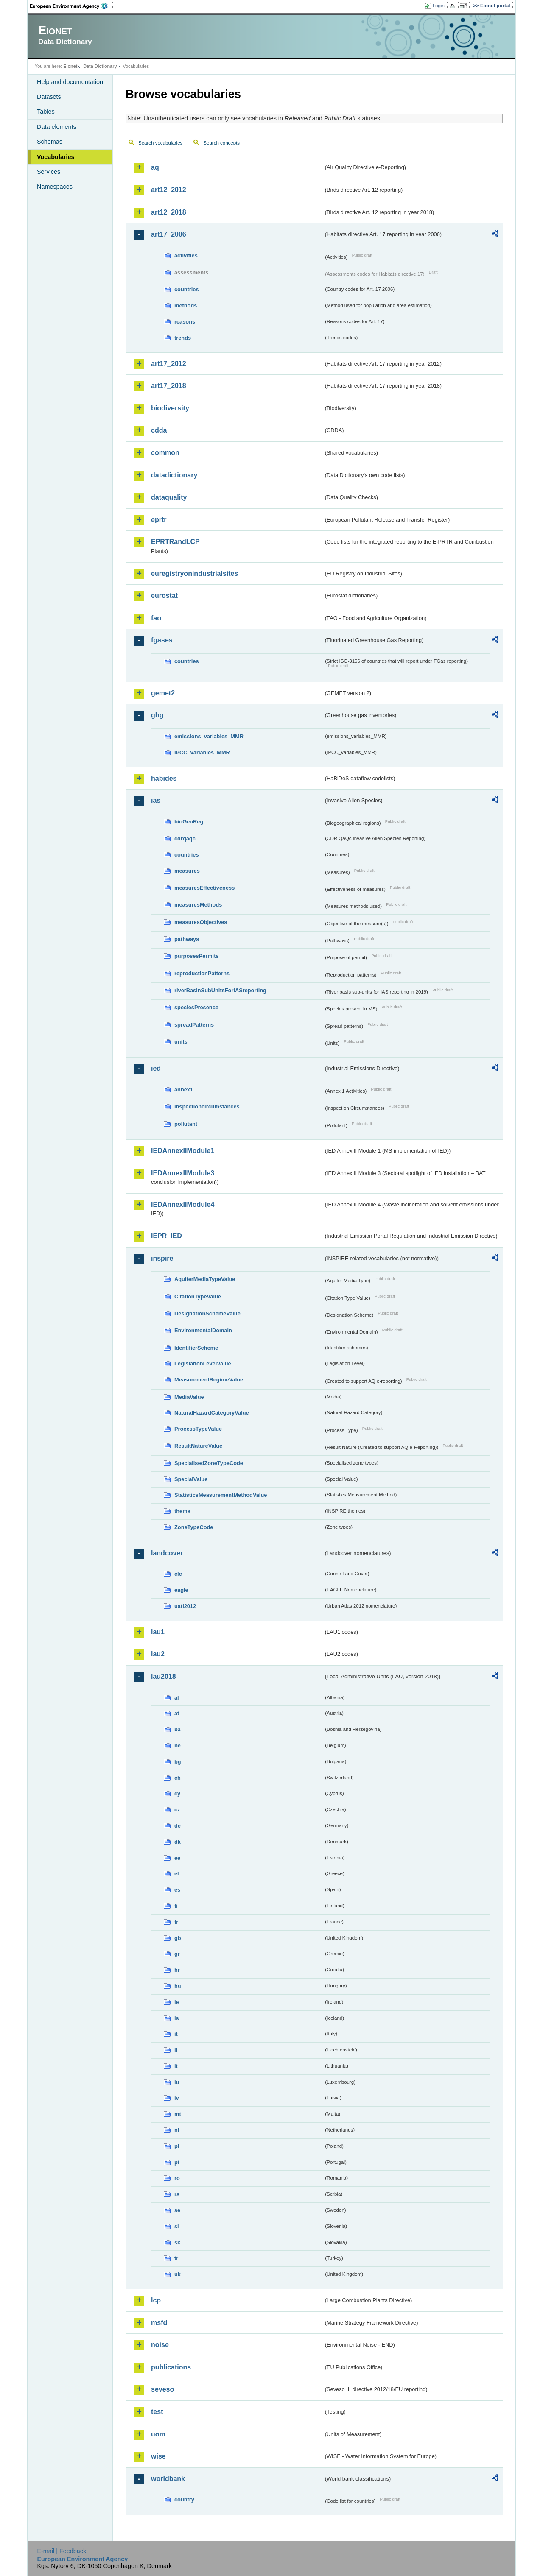 The height and width of the screenshot is (2576, 543). Describe the element at coordinates (100, 66) in the screenshot. I see `Data Dictionary` at that location.